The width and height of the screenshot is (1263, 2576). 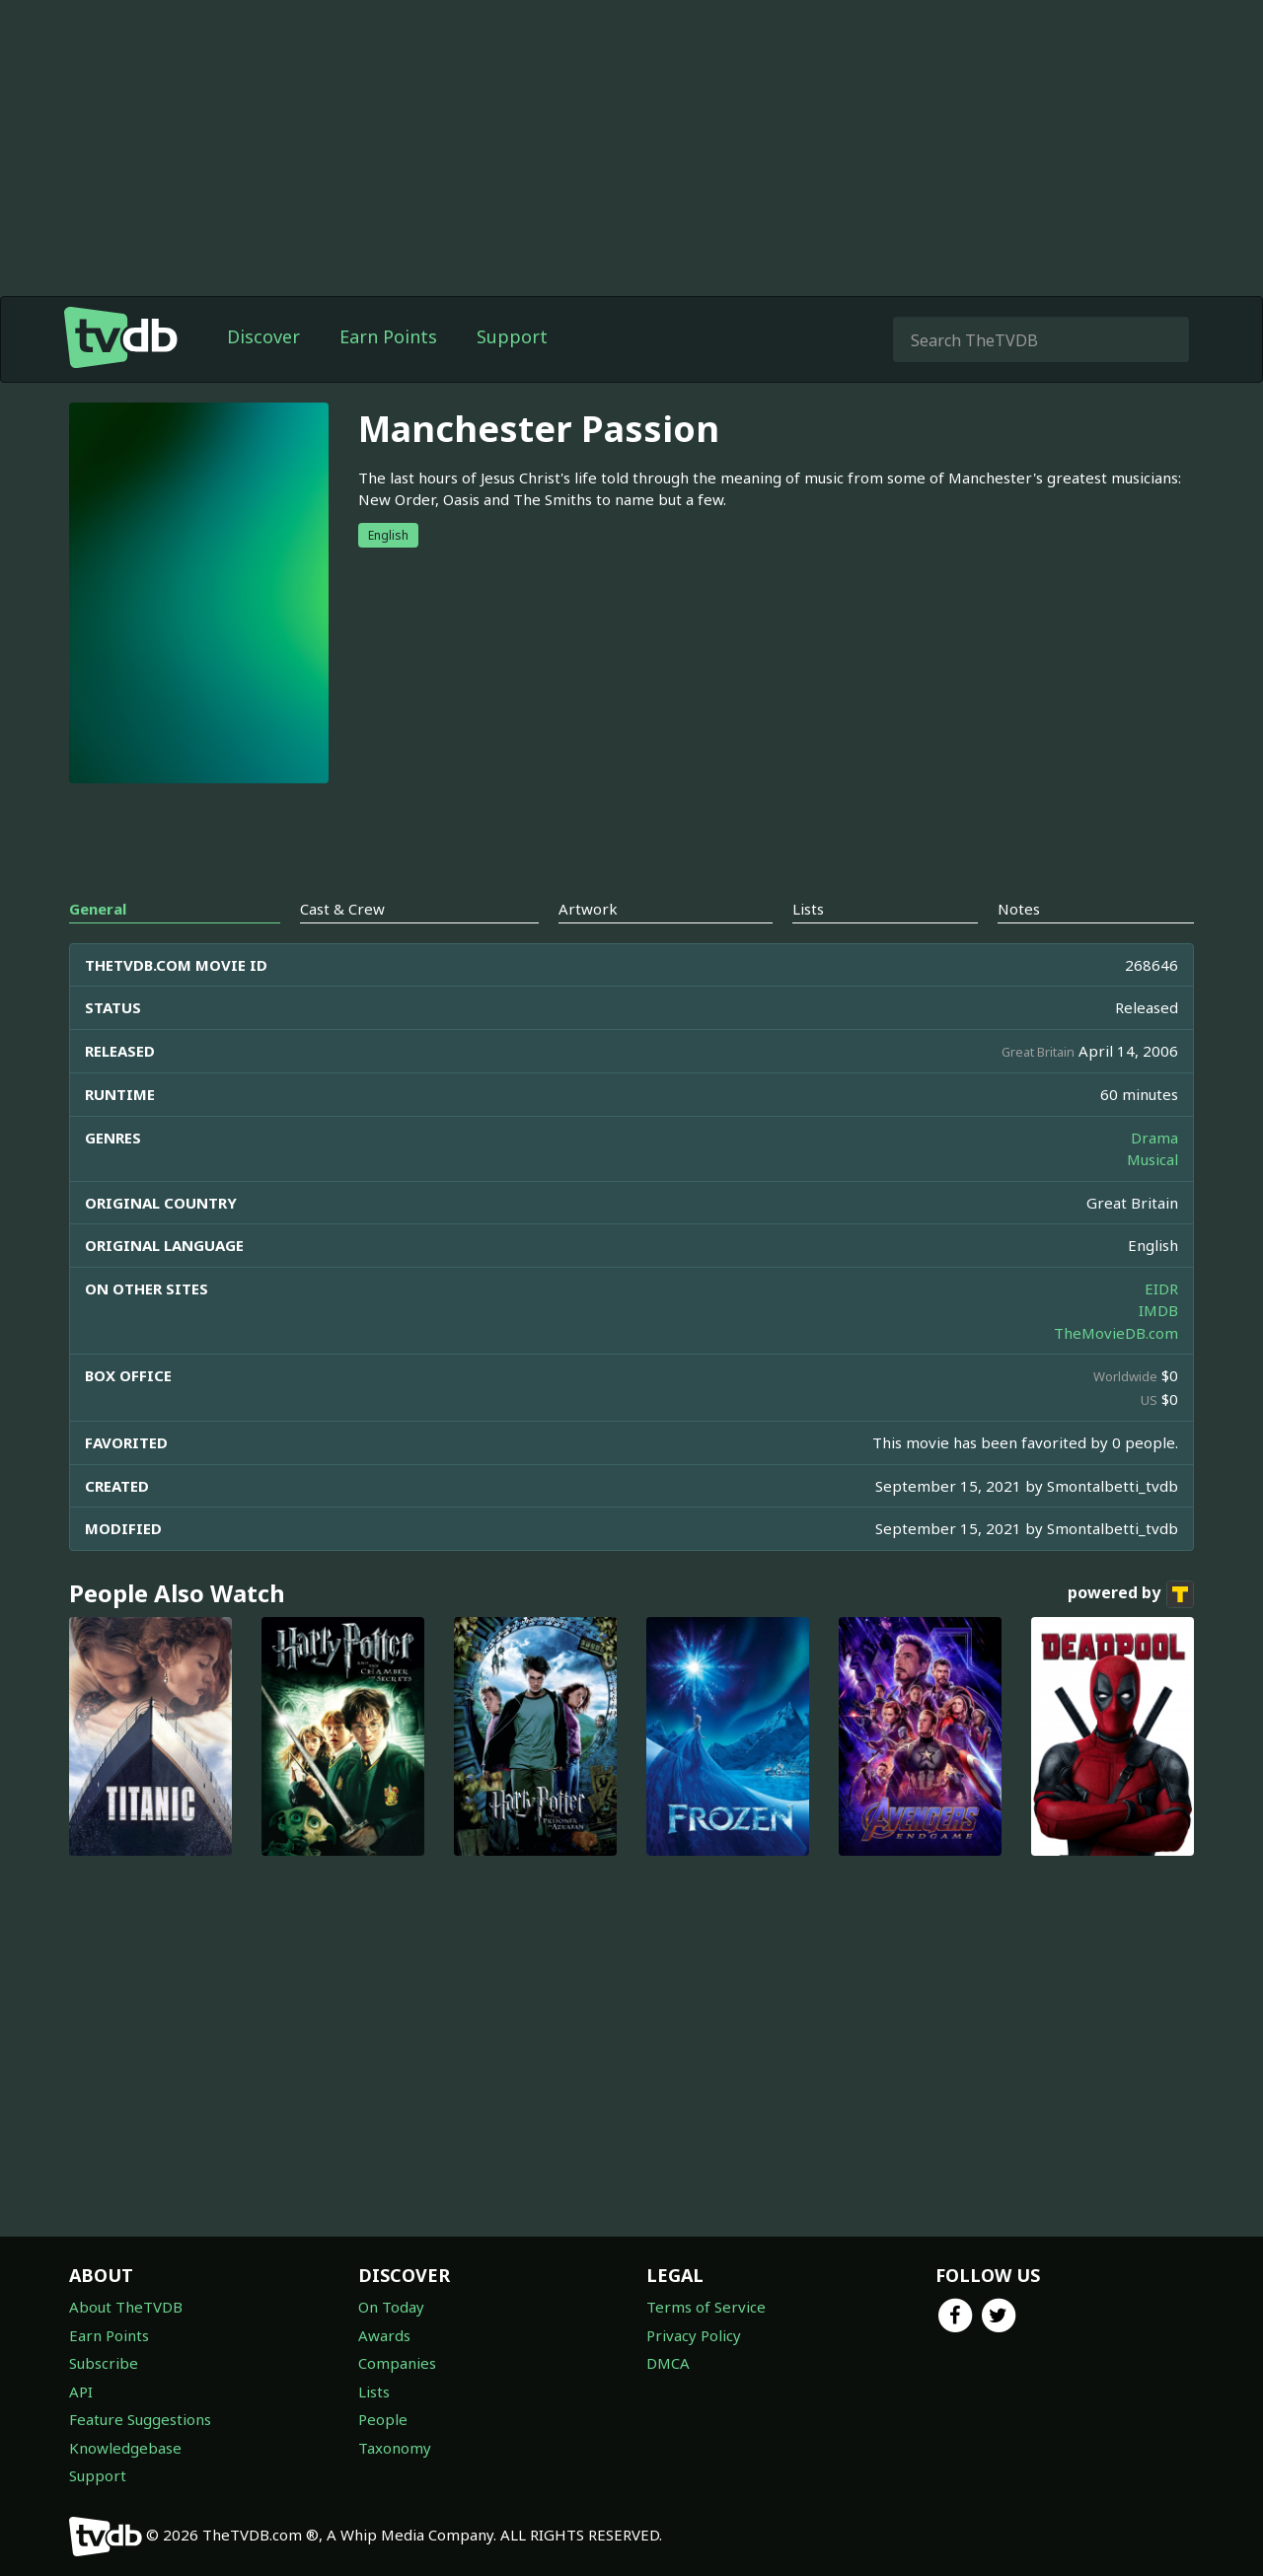 What do you see at coordinates (1152, 1159) in the screenshot?
I see `Musical` at bounding box center [1152, 1159].